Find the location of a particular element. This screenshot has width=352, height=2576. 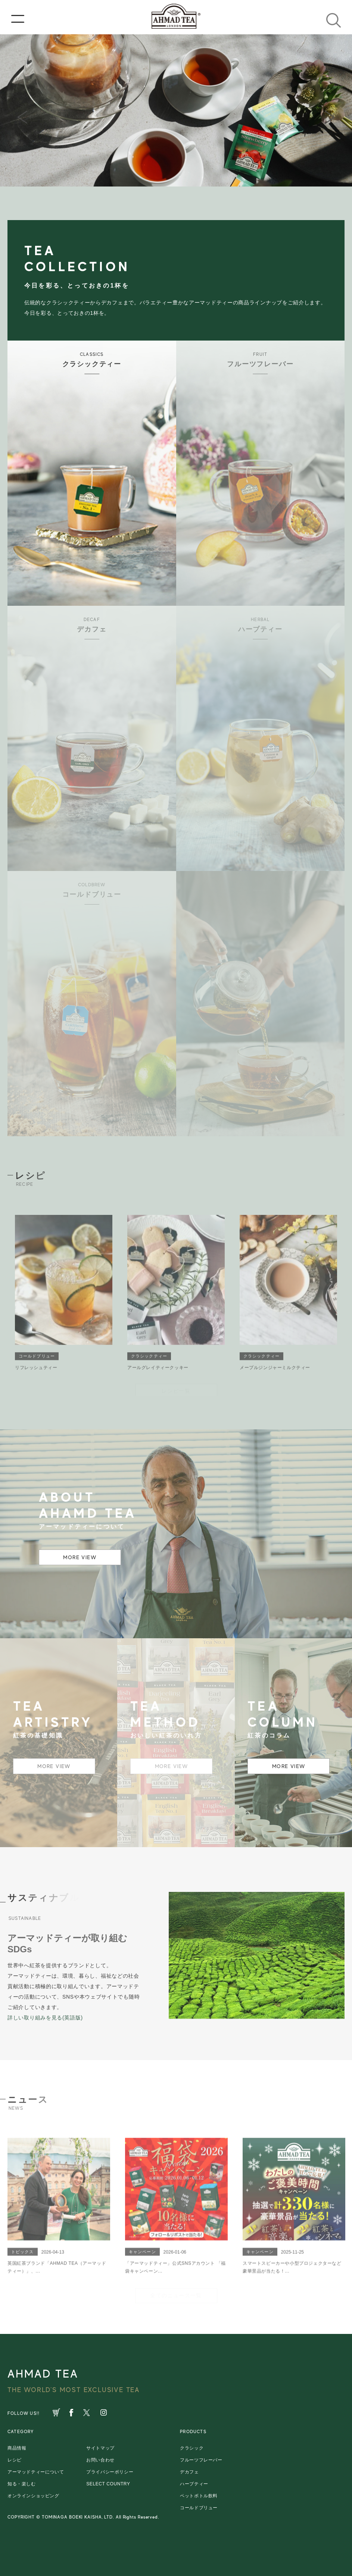

MORE VIEW is located at coordinates (79, 1557).